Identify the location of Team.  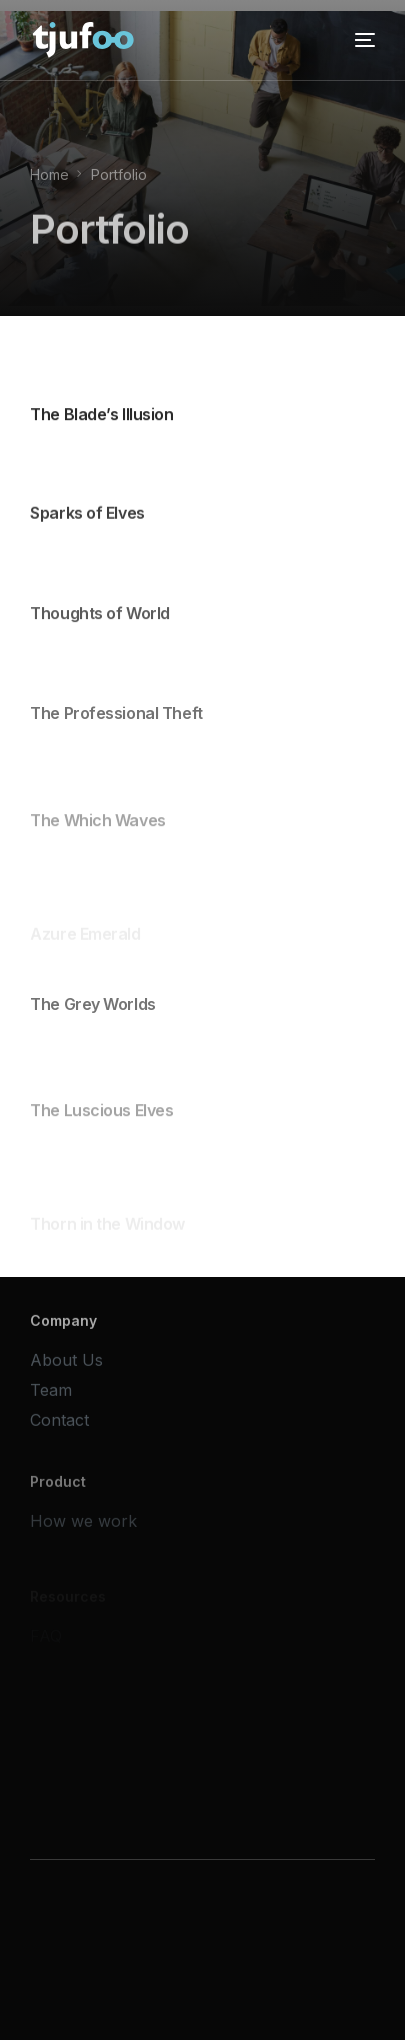
(51, 1395).